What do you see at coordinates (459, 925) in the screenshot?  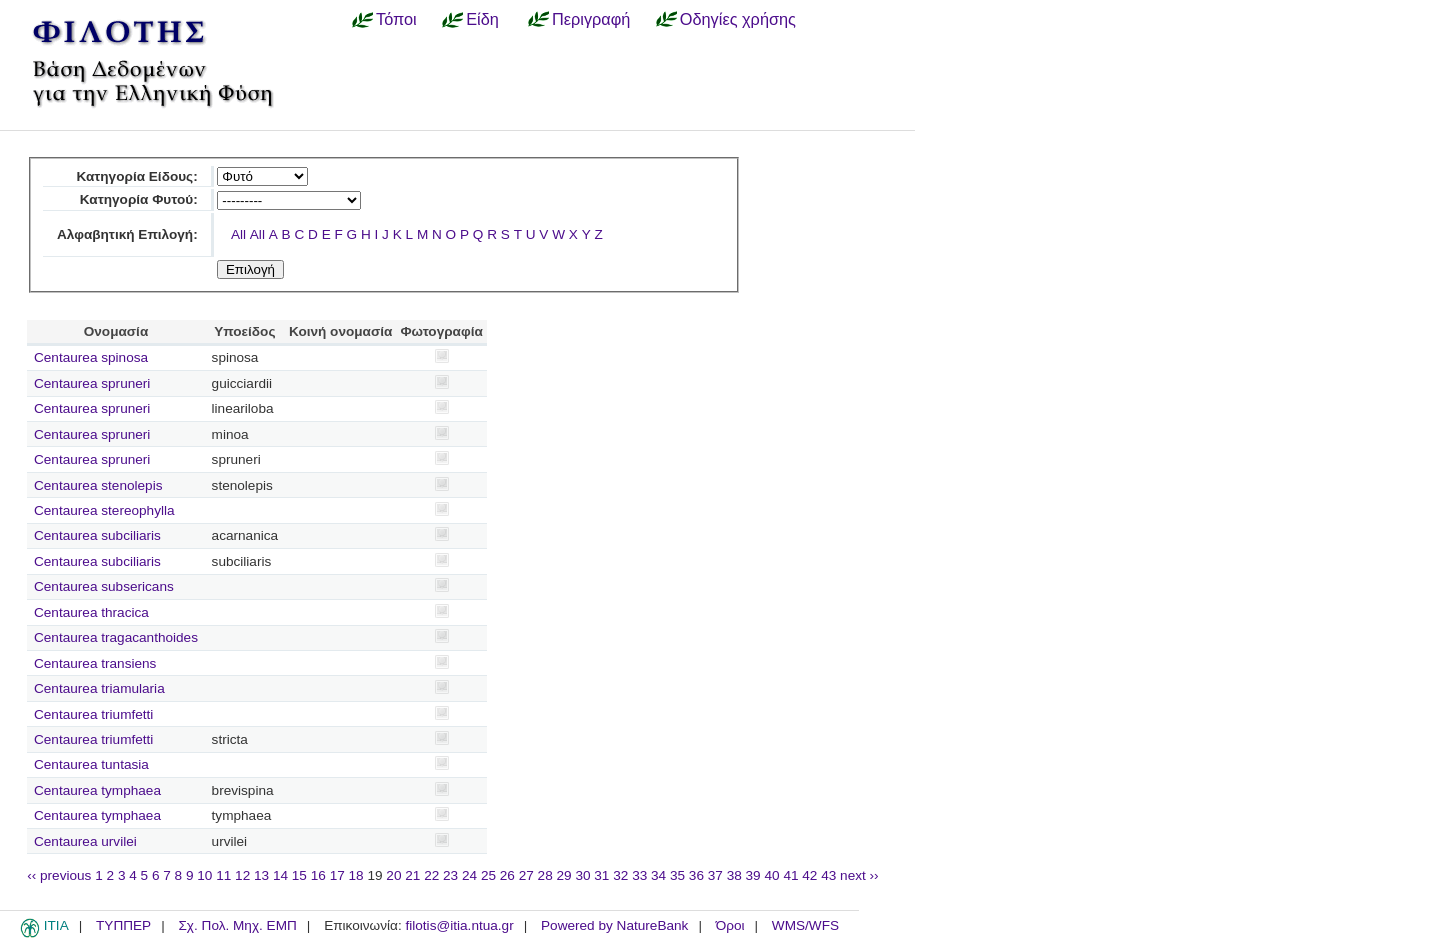 I see `filotis@itia.ntua.gr` at bounding box center [459, 925].